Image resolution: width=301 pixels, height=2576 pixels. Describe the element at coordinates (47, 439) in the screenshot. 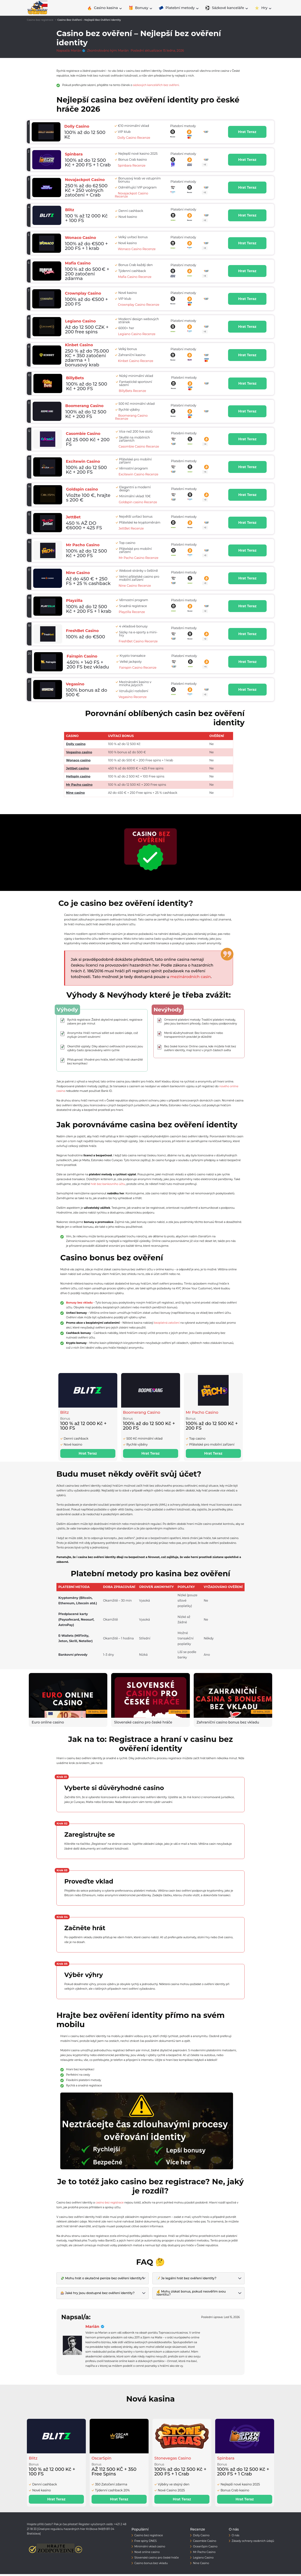

I see `[Casombie Casino]` at that location.